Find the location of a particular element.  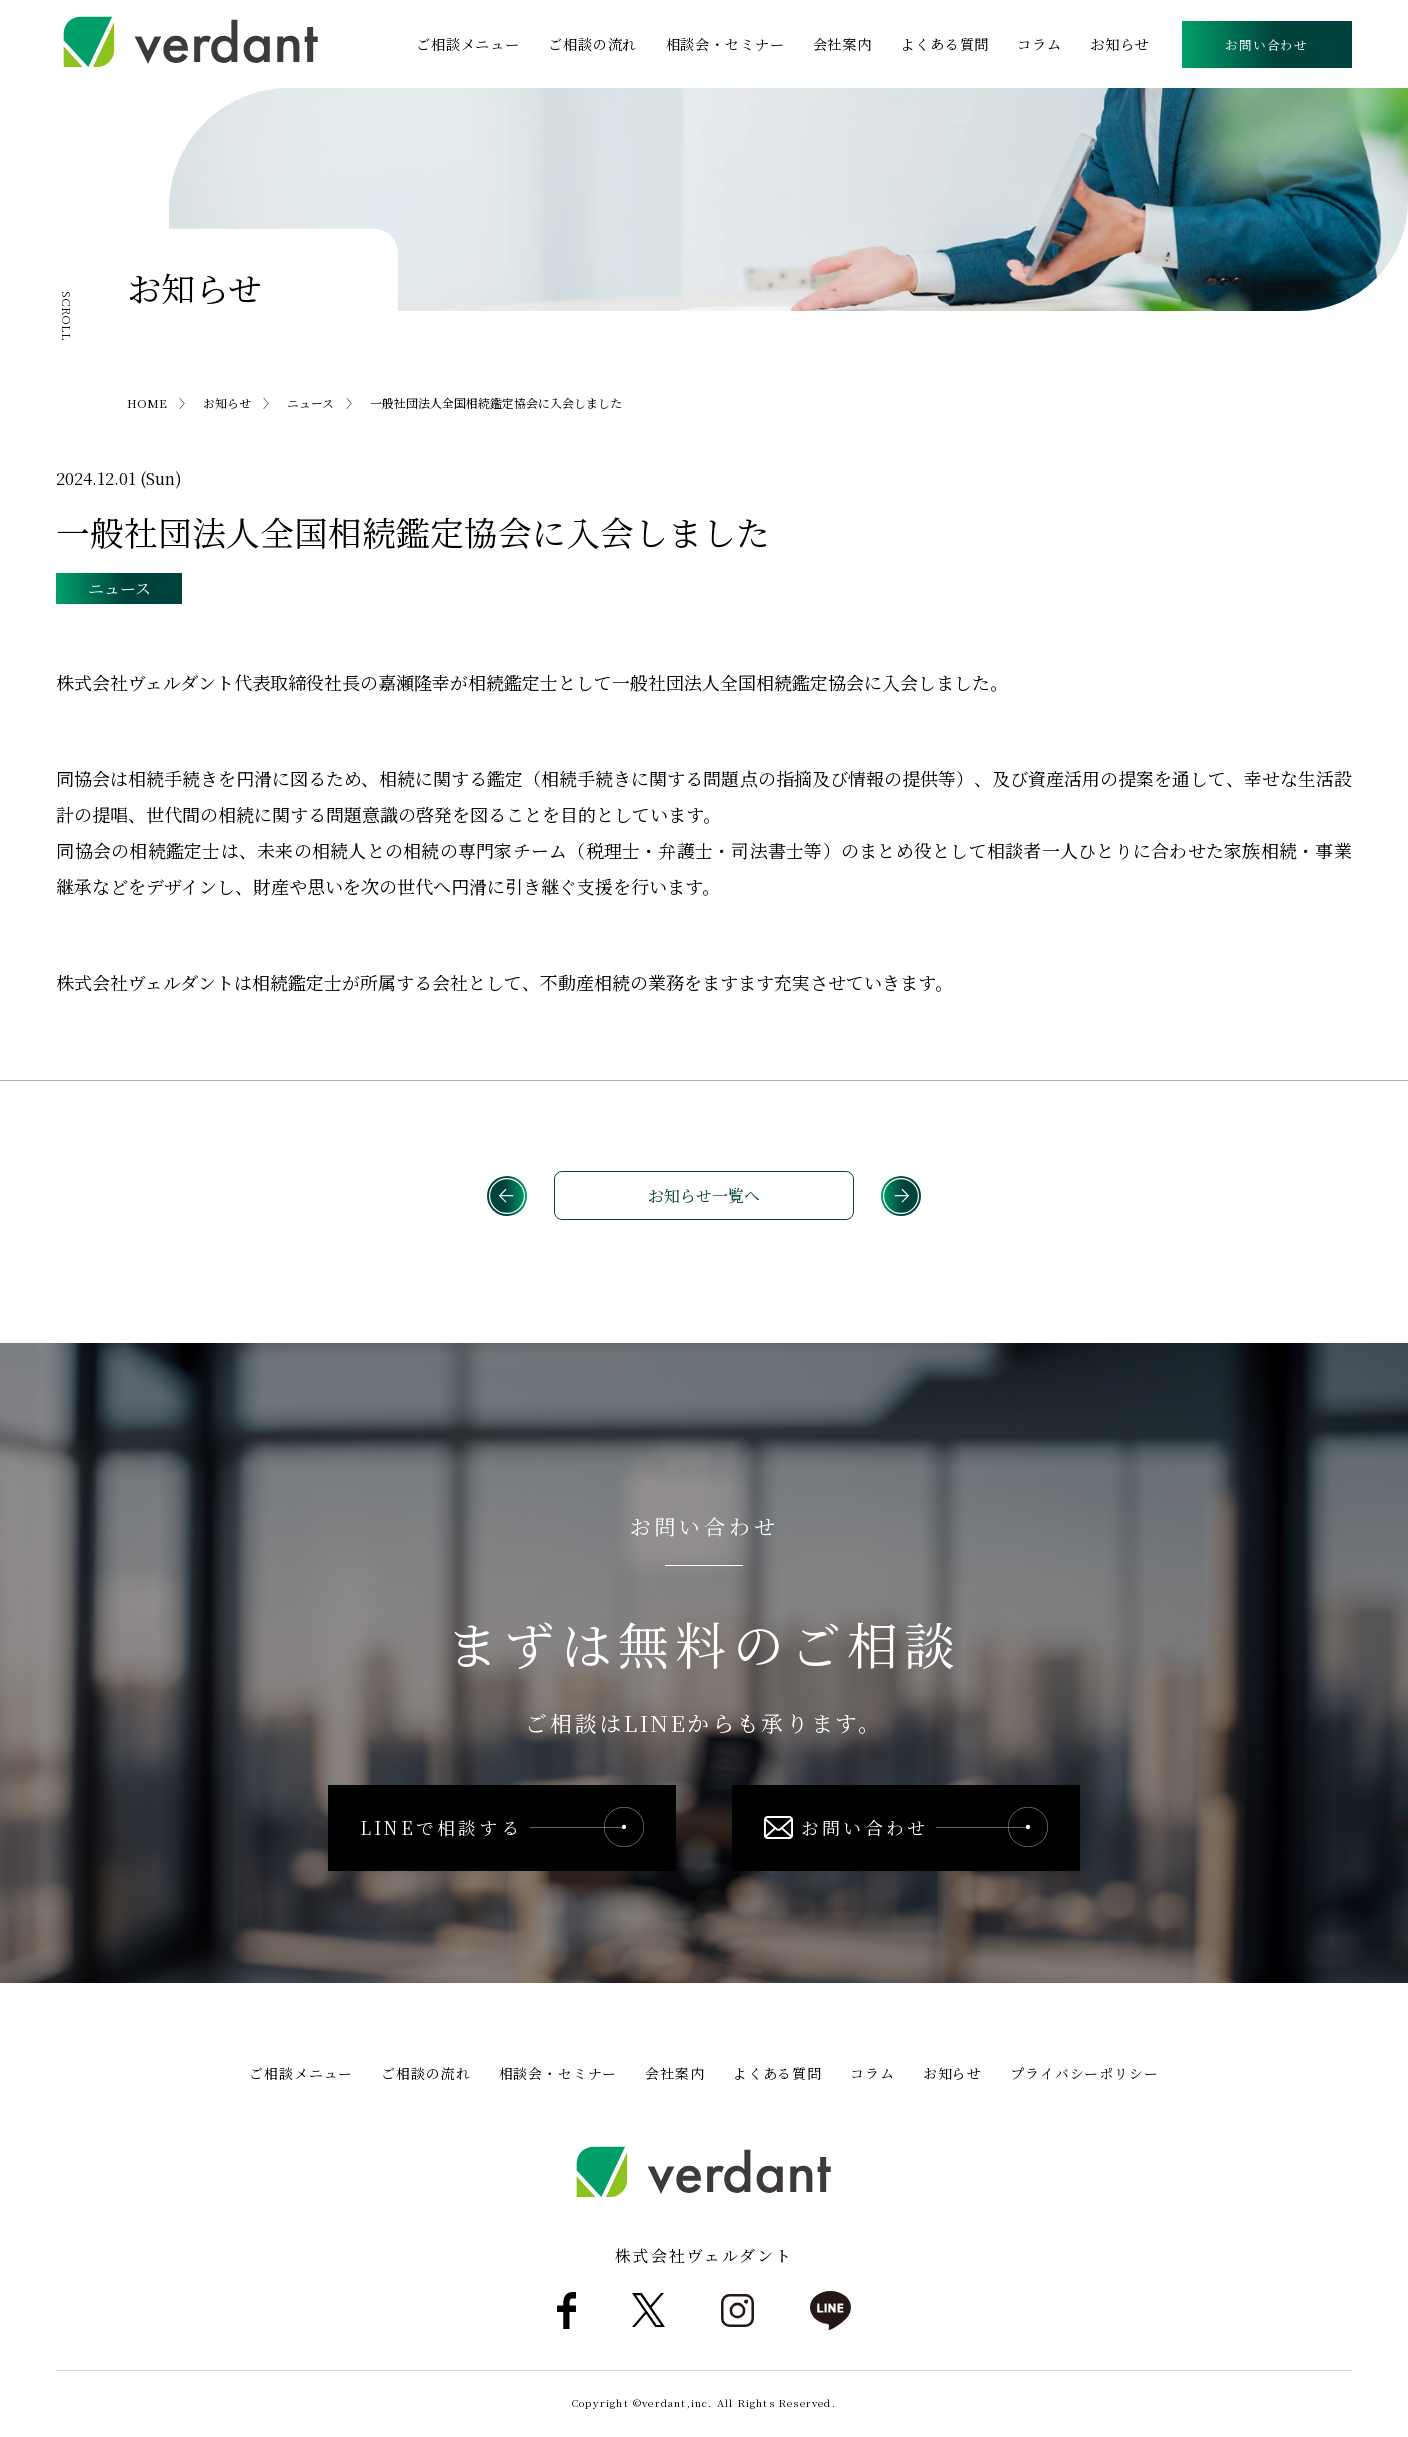

前へ is located at coordinates (506, 1197).